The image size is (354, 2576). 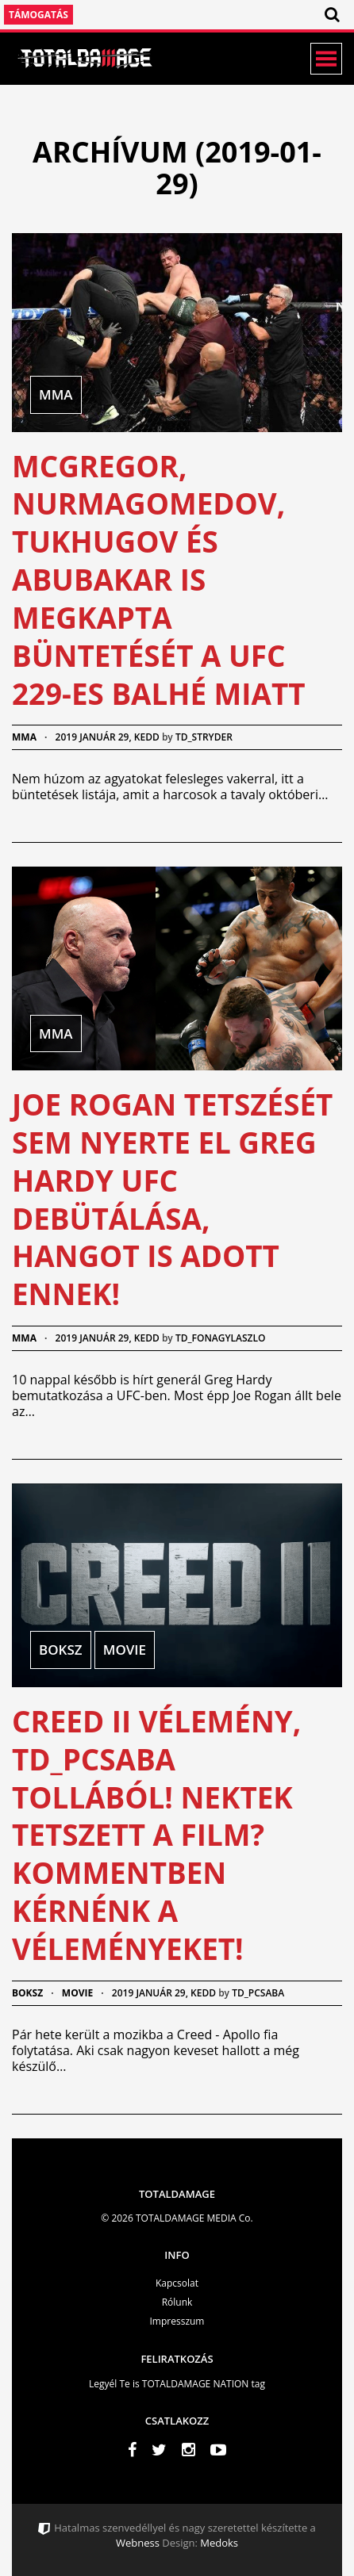 I want to click on td_stryder, so click(x=204, y=737).